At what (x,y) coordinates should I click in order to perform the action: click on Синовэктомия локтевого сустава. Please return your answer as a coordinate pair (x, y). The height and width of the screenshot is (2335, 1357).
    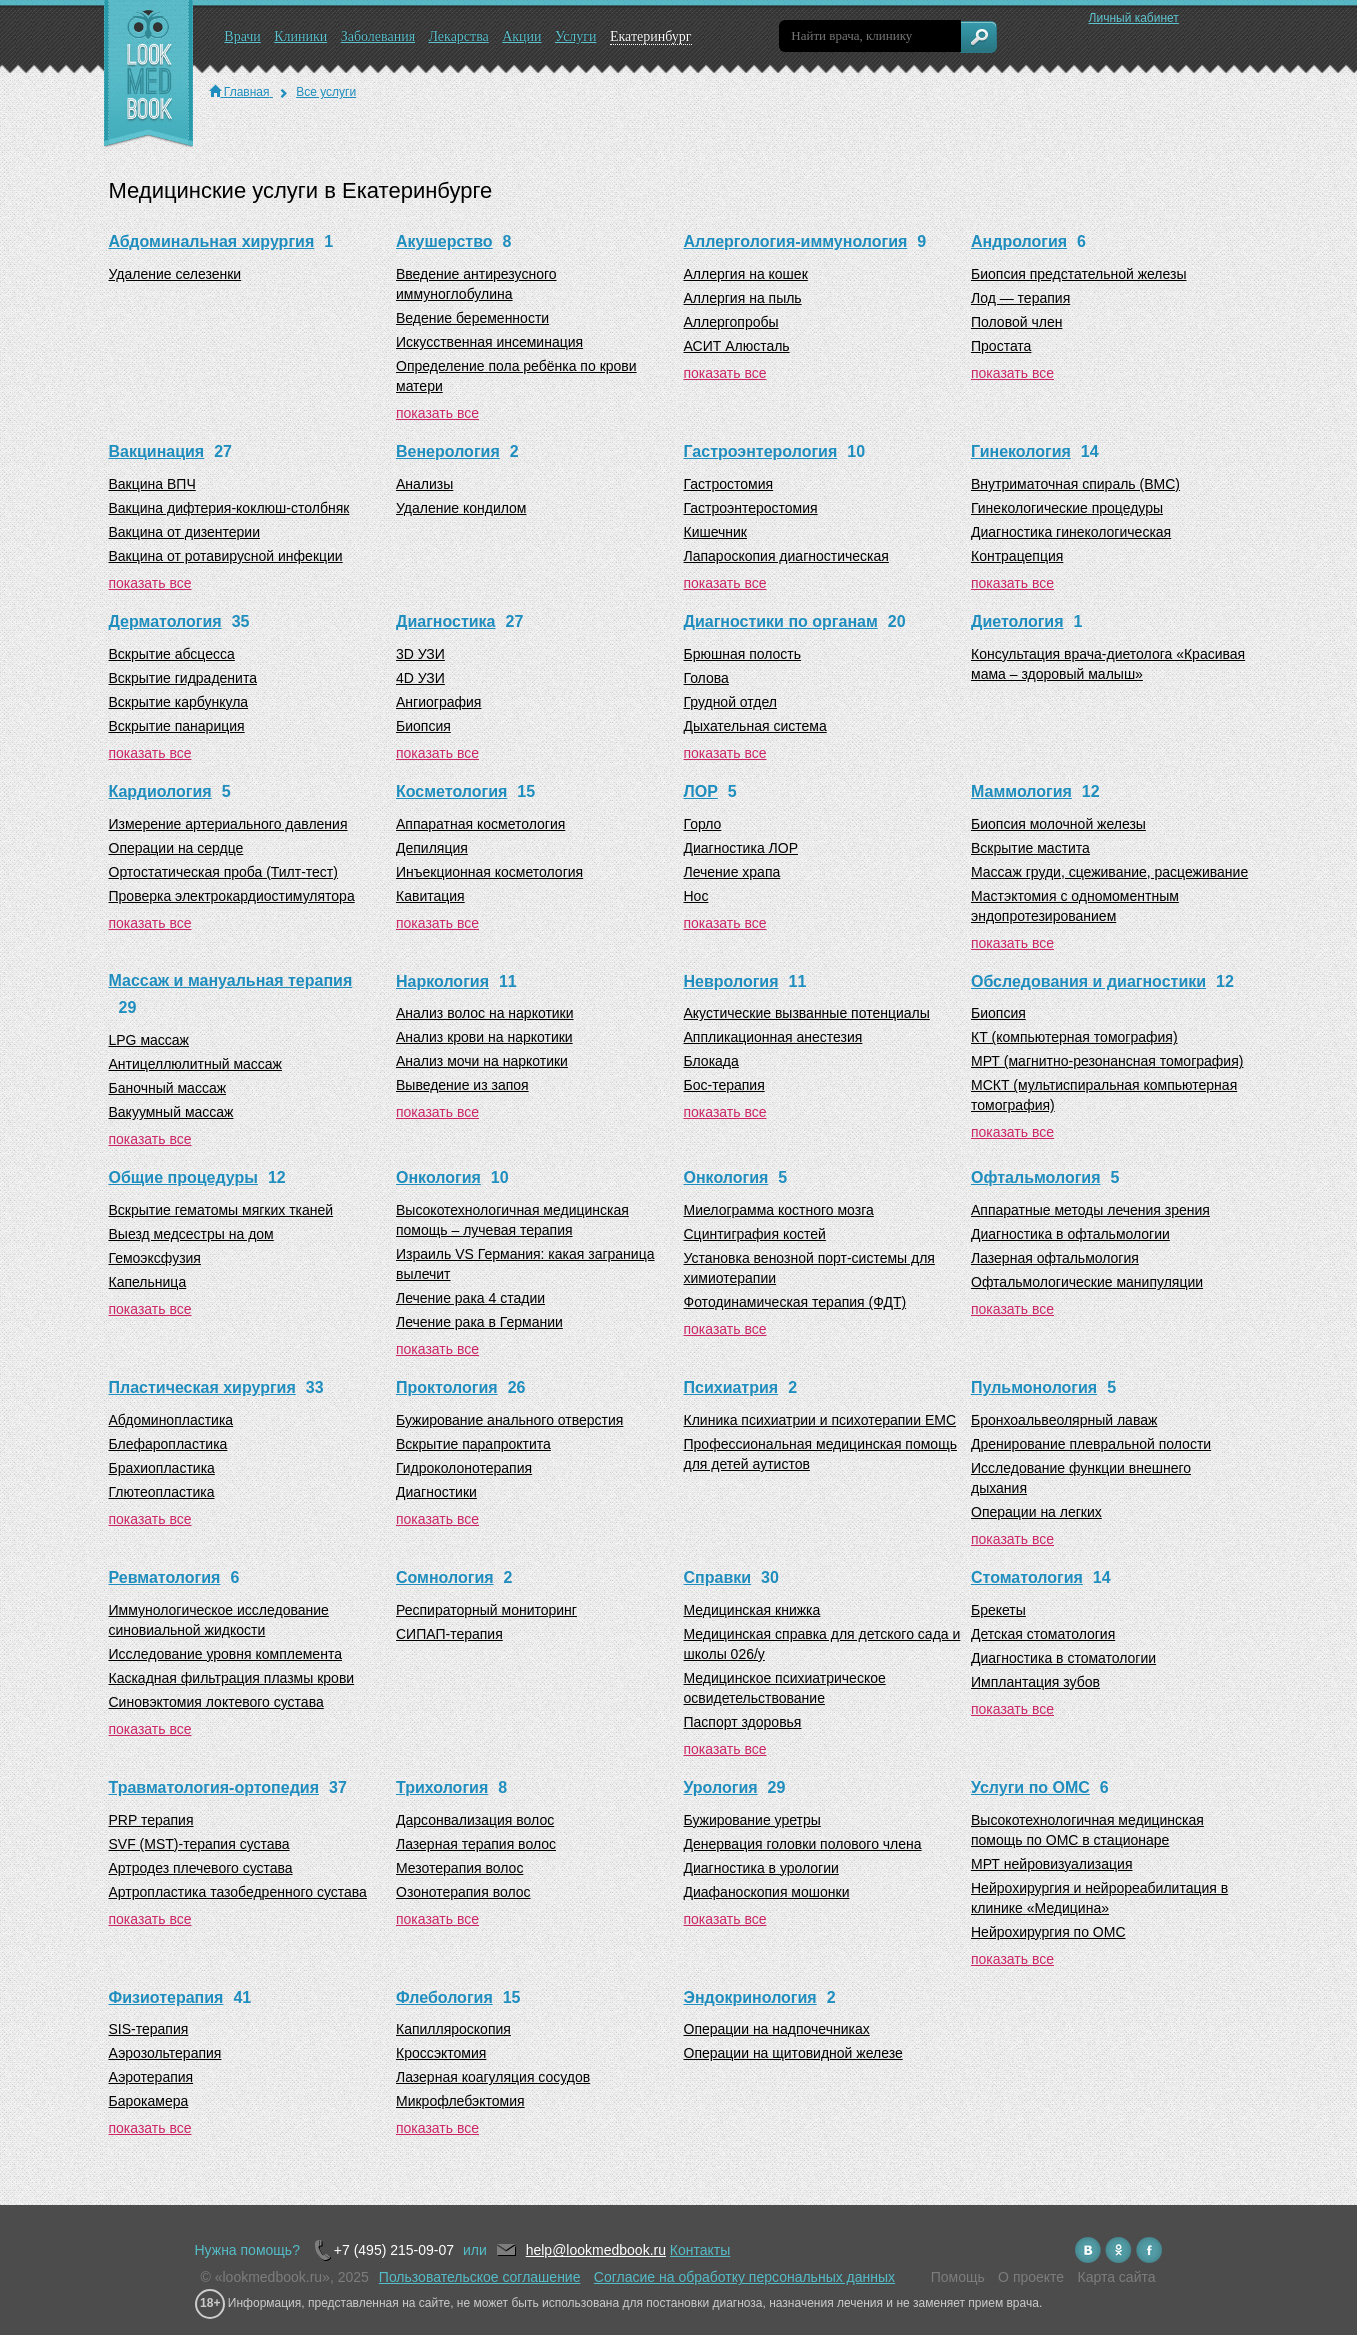
    Looking at the image, I should click on (216, 1702).